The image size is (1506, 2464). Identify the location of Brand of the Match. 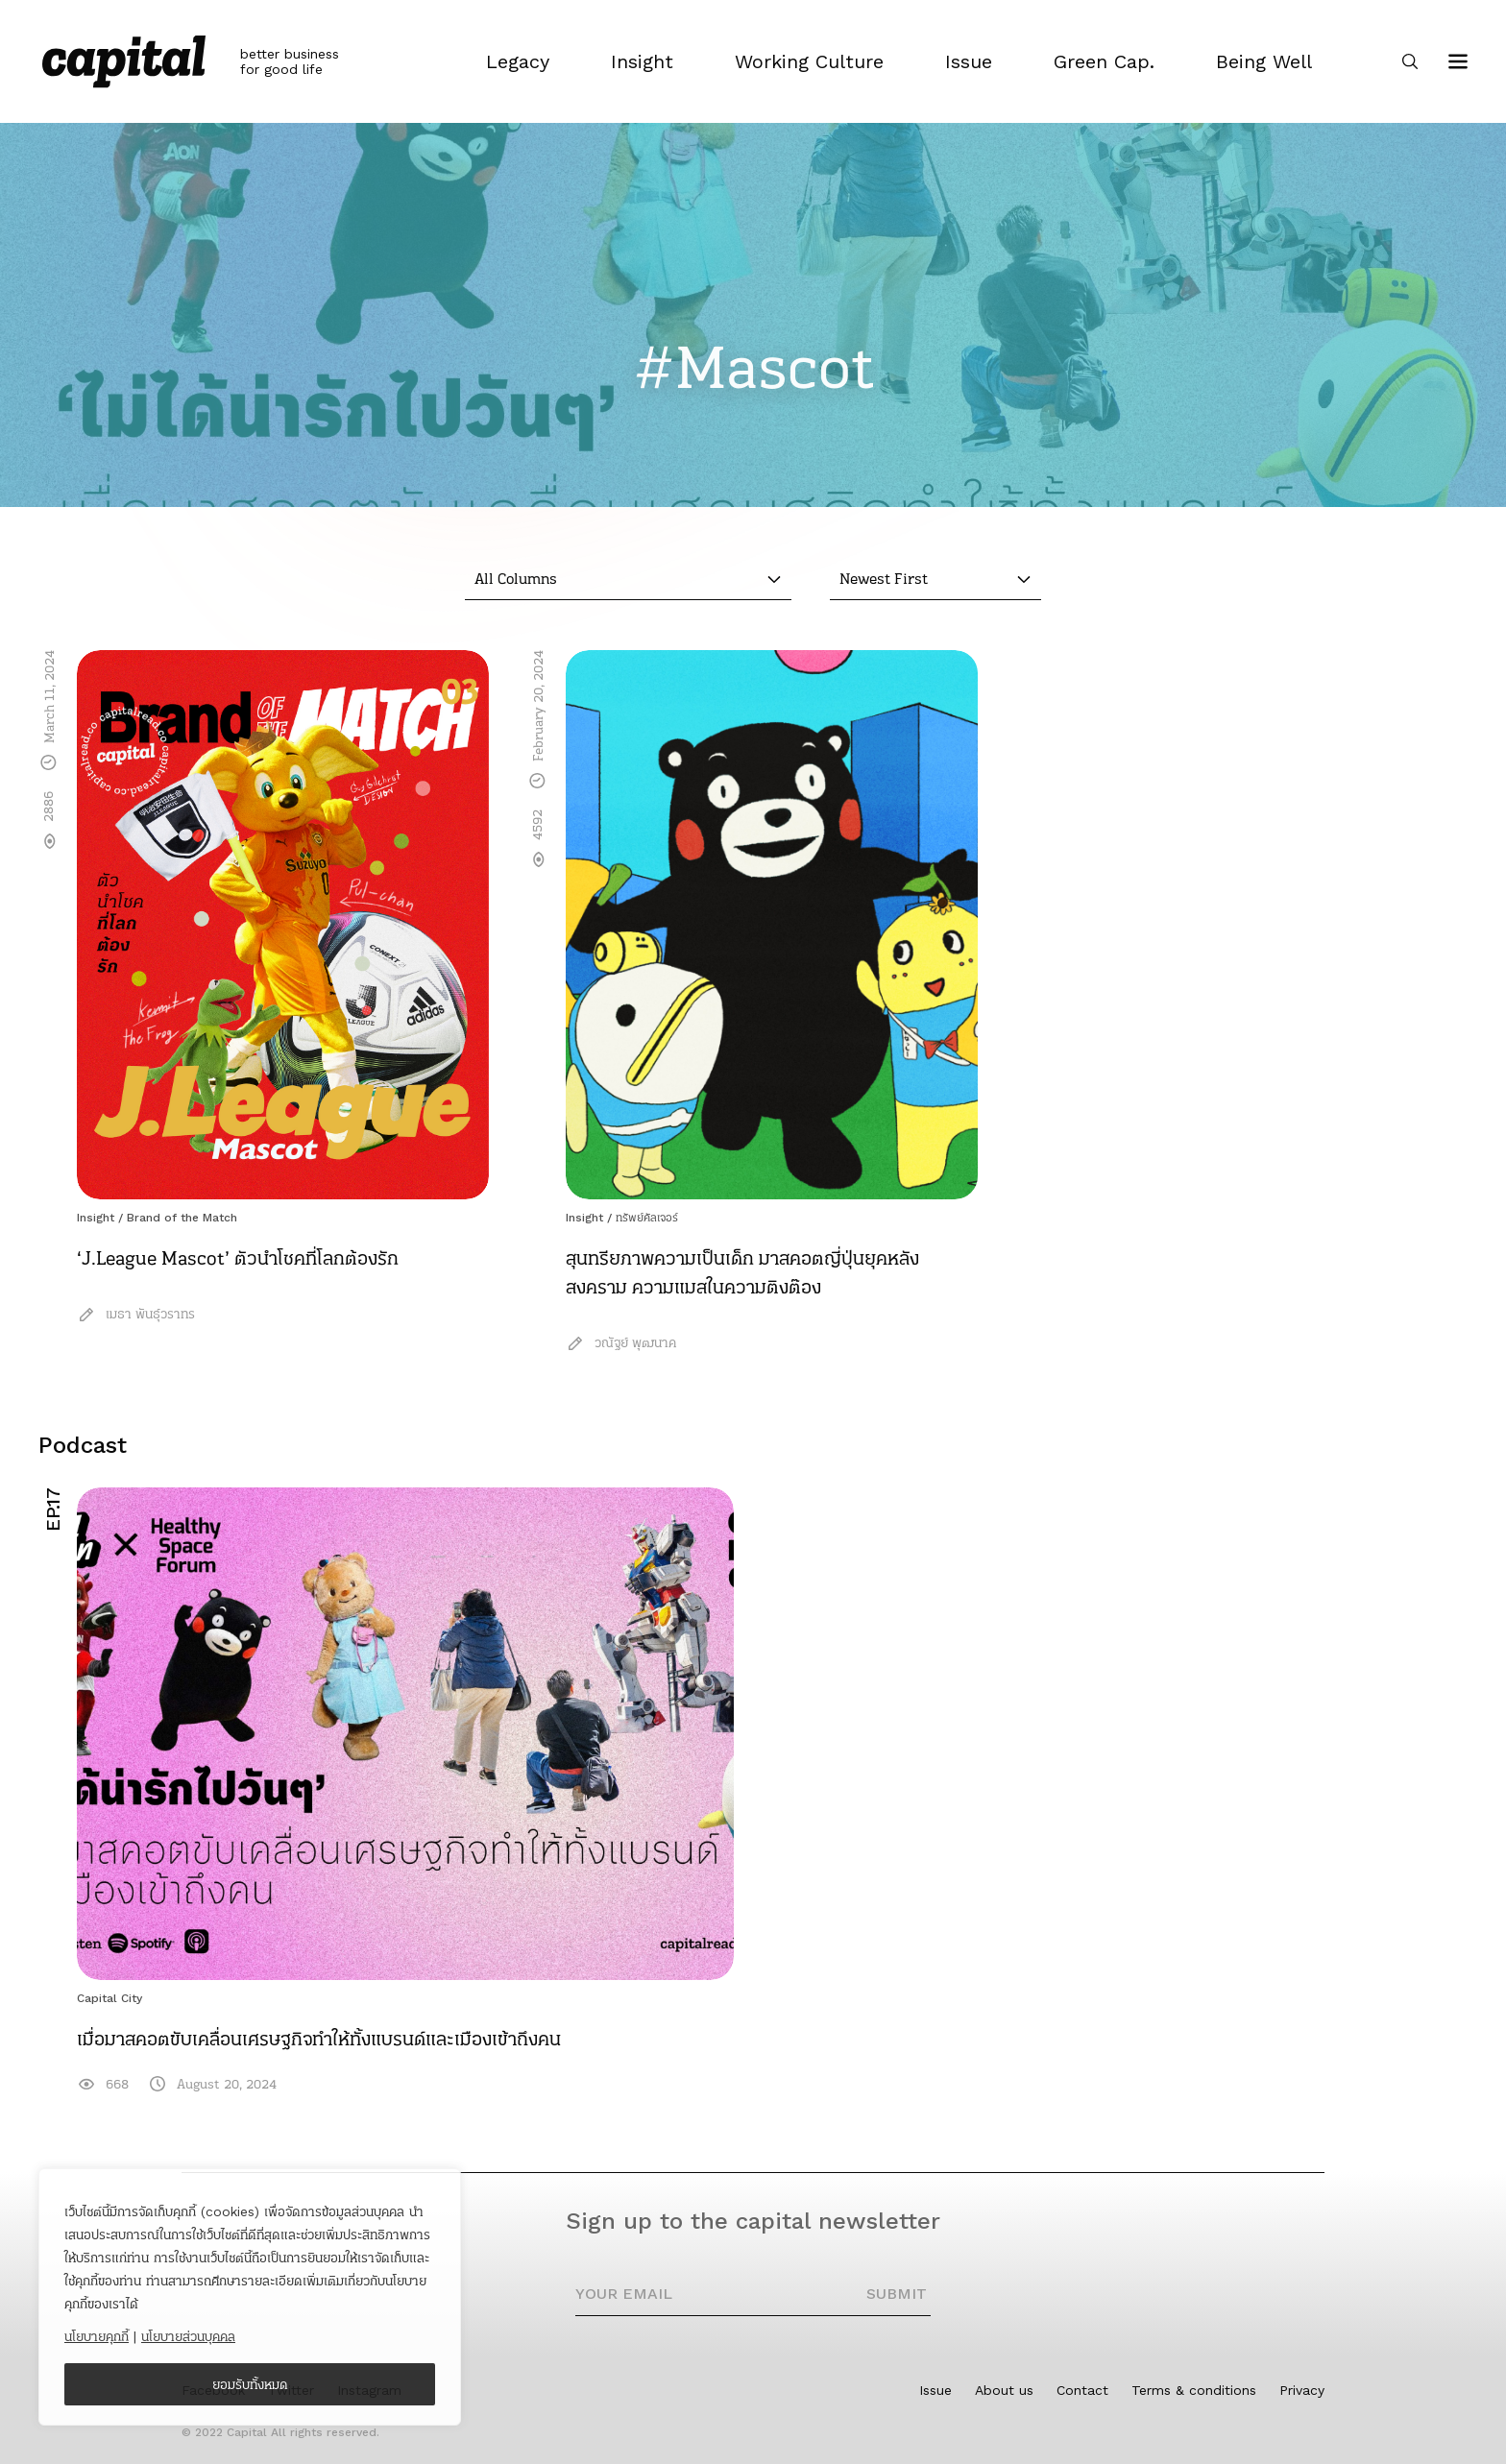
(182, 1217).